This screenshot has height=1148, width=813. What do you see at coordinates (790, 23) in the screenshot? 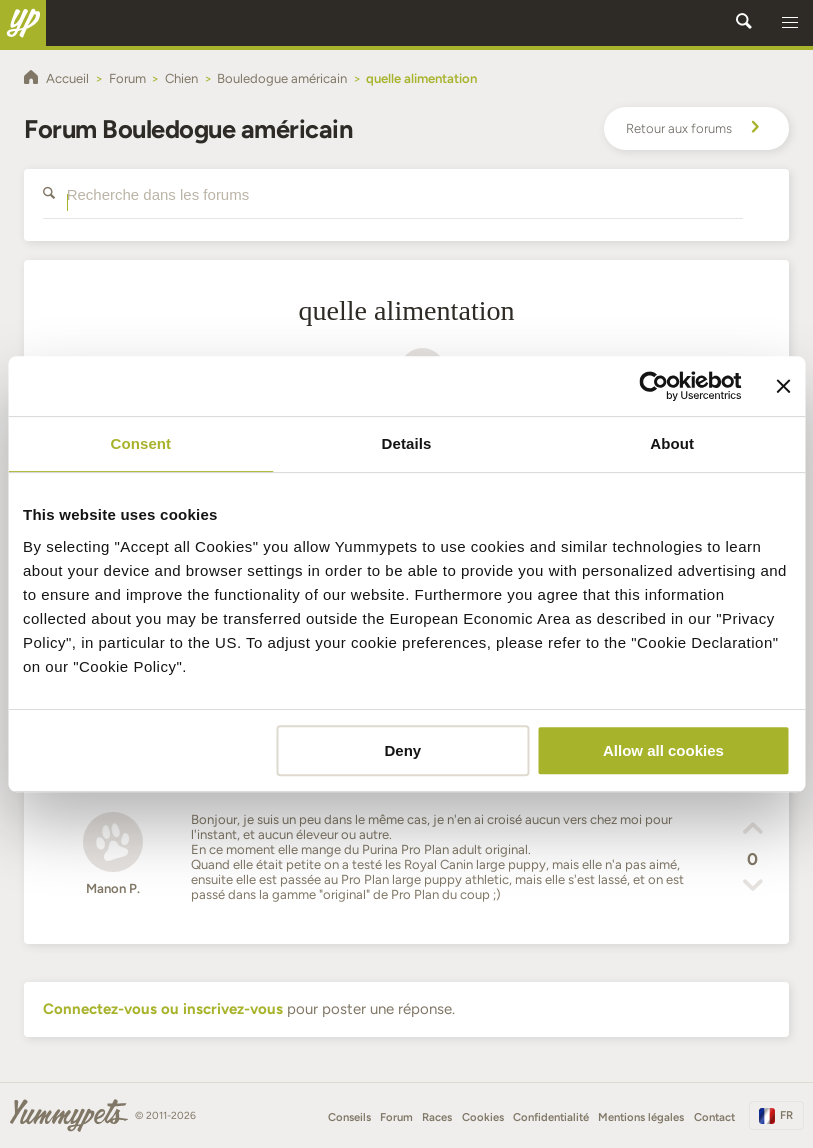
I see `[button]` at bounding box center [790, 23].